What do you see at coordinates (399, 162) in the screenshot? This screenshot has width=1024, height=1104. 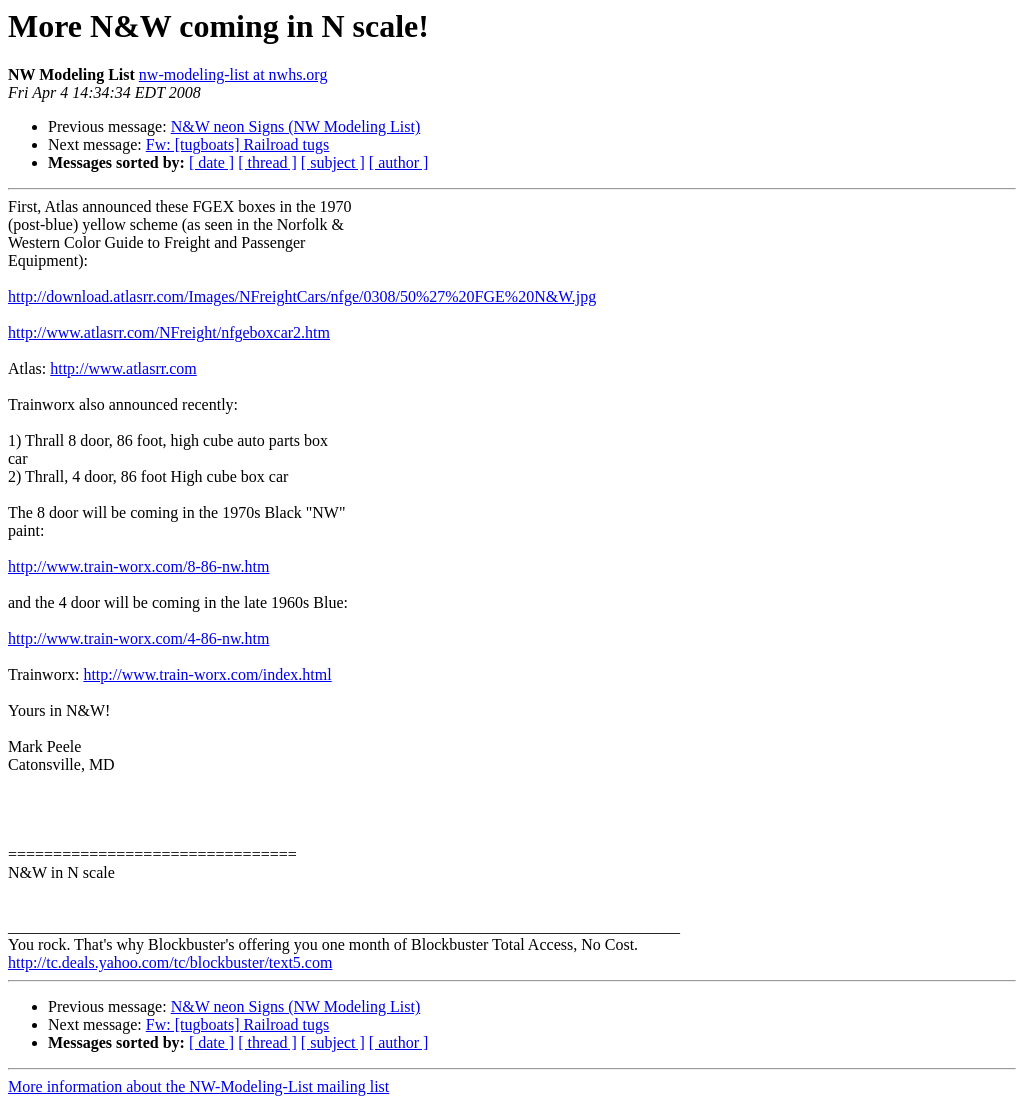 I see `[ author ]` at bounding box center [399, 162].